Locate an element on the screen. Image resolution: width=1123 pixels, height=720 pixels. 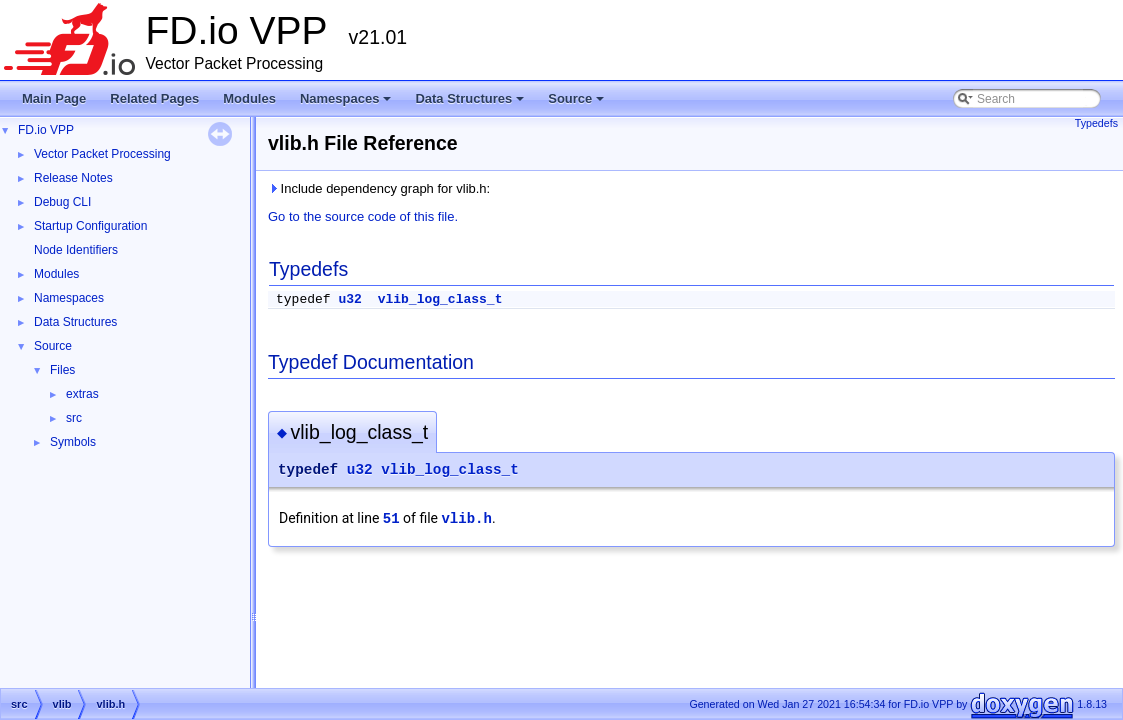
Vector Packet Processing is located at coordinates (102, 154).